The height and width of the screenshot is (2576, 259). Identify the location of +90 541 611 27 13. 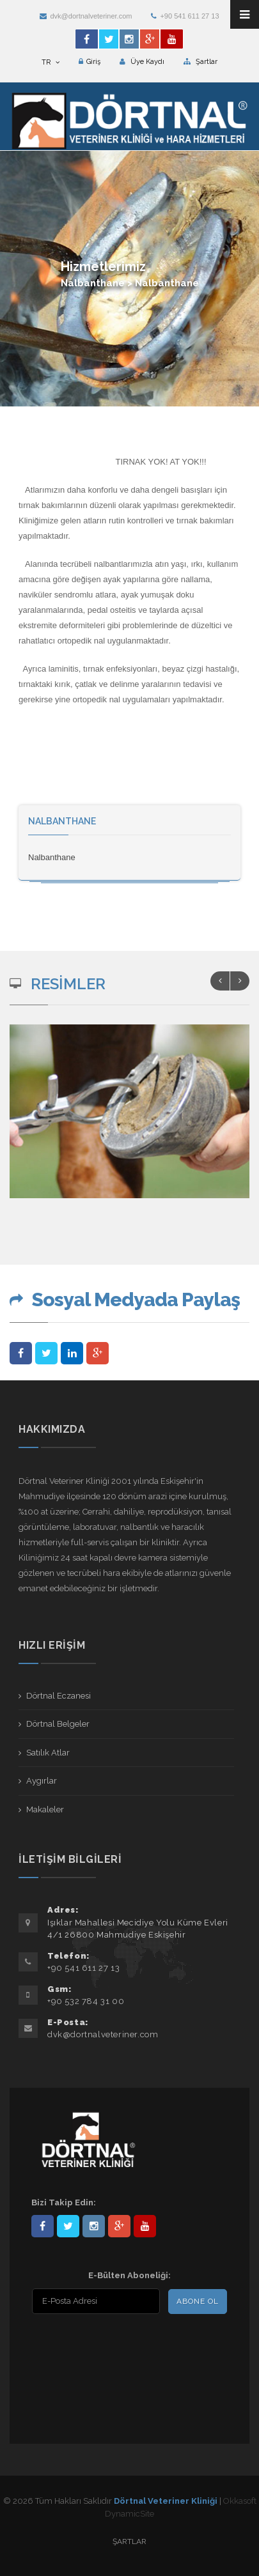
(185, 16).